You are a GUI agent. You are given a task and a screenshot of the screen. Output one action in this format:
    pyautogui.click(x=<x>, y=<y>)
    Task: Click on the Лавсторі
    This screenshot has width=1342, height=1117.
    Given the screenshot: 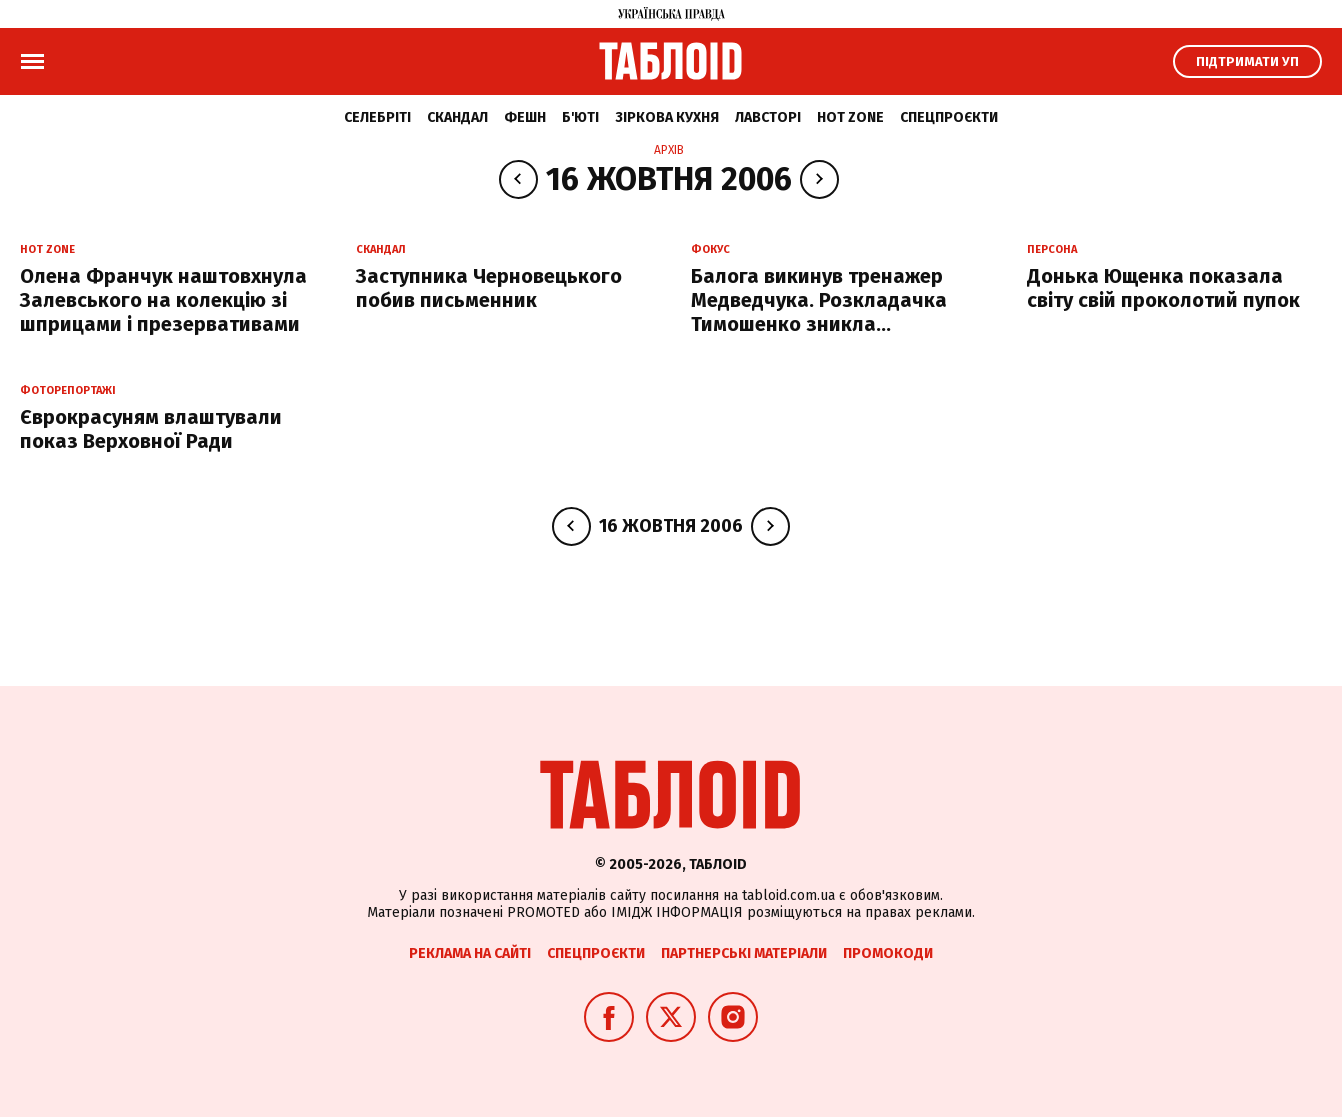 What is the action you would take?
    pyautogui.click(x=768, y=117)
    